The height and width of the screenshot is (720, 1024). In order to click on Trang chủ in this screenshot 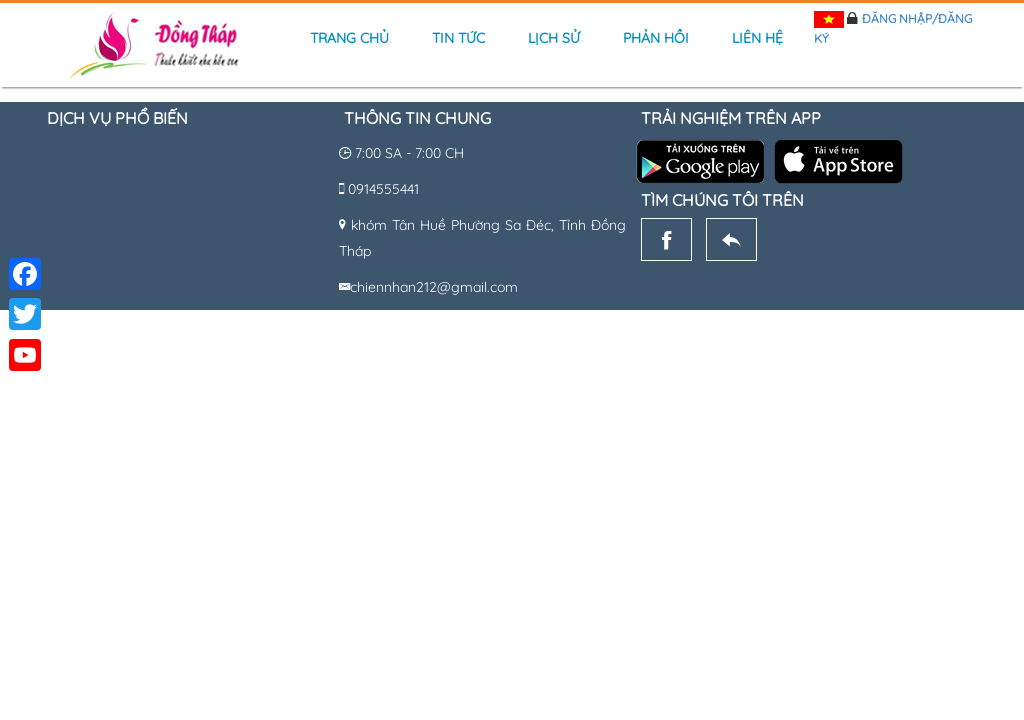, I will do `click(349, 38)`.